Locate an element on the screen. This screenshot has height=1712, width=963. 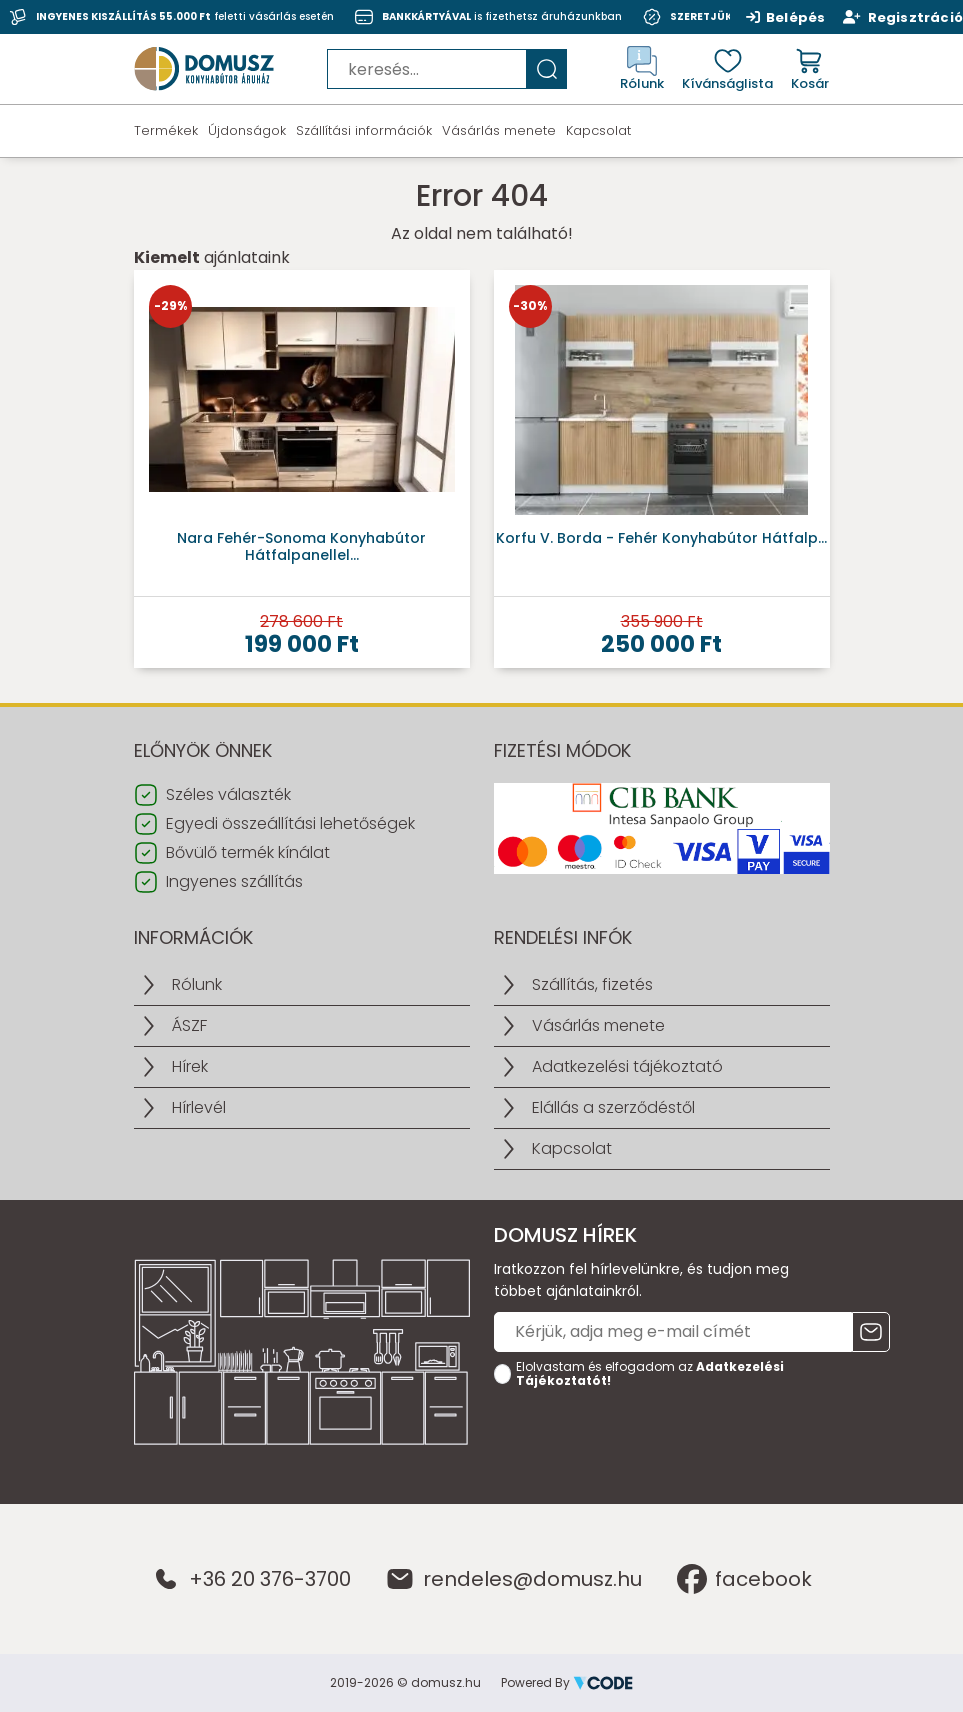
Elolvastam és elfogadom az is located at coordinates (650, 1374).